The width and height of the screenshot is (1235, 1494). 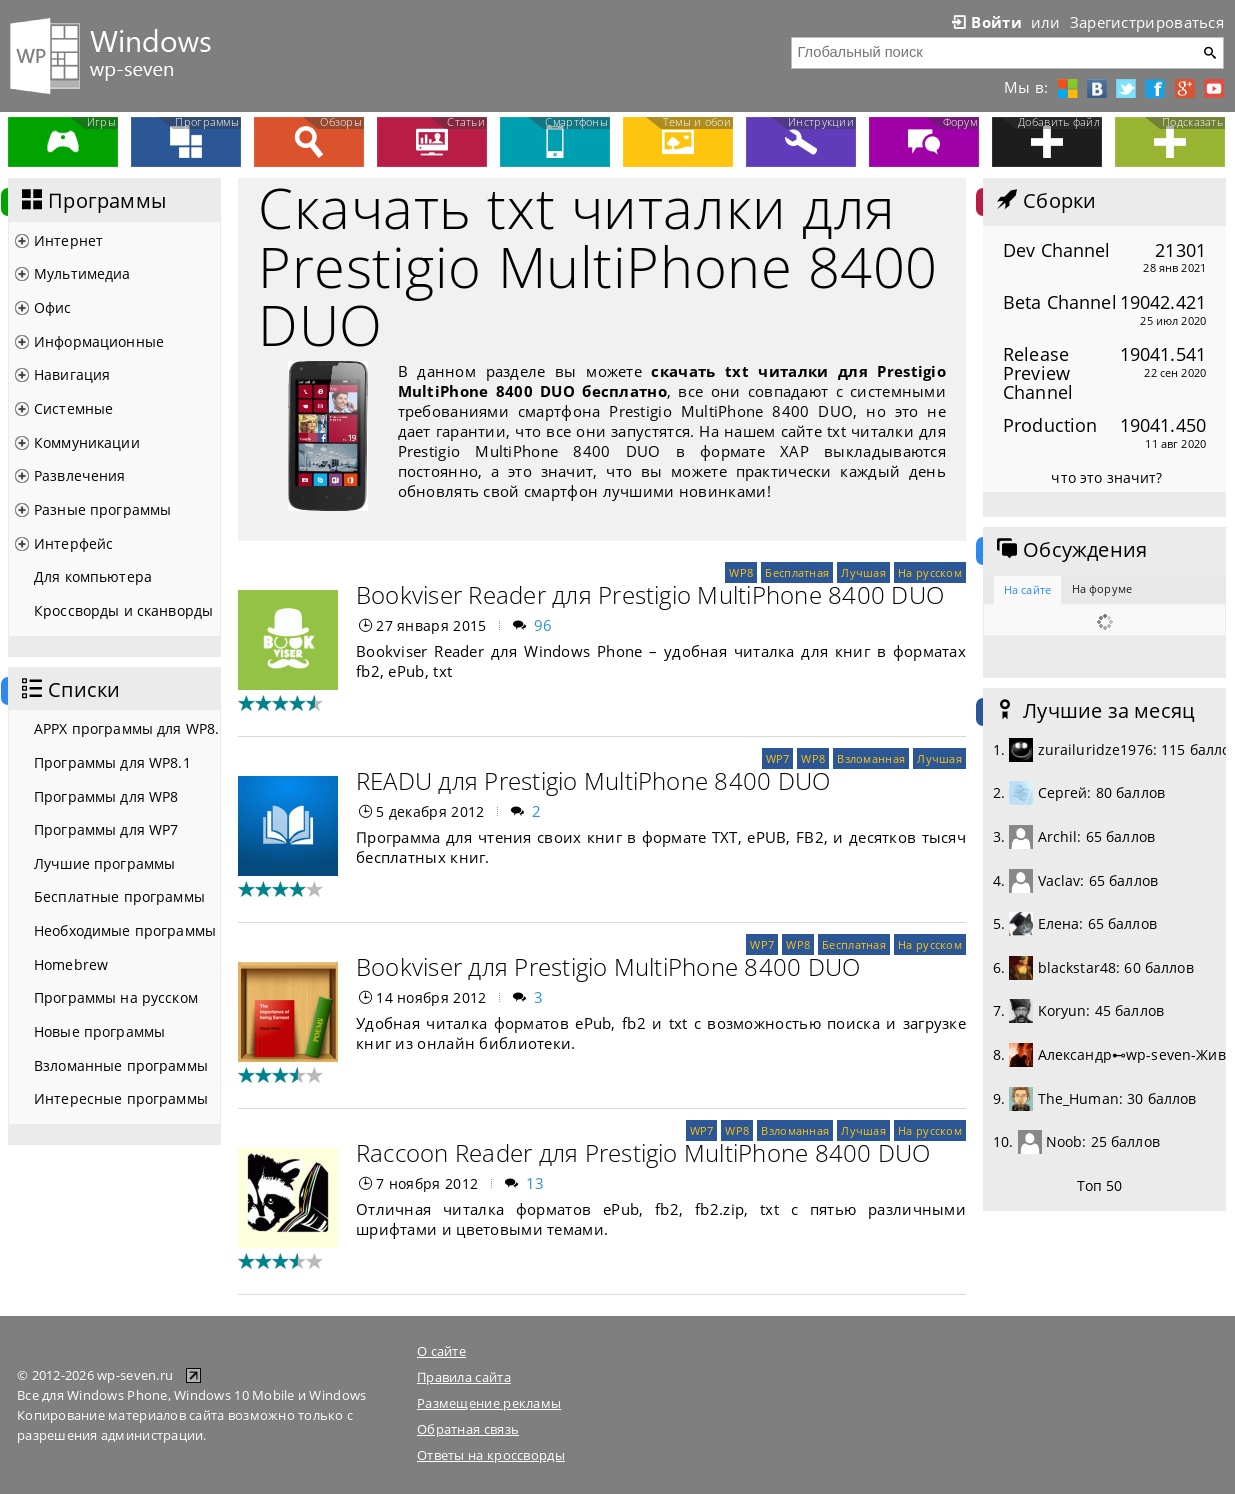 I want to click on Программы, so click(x=92, y=201).